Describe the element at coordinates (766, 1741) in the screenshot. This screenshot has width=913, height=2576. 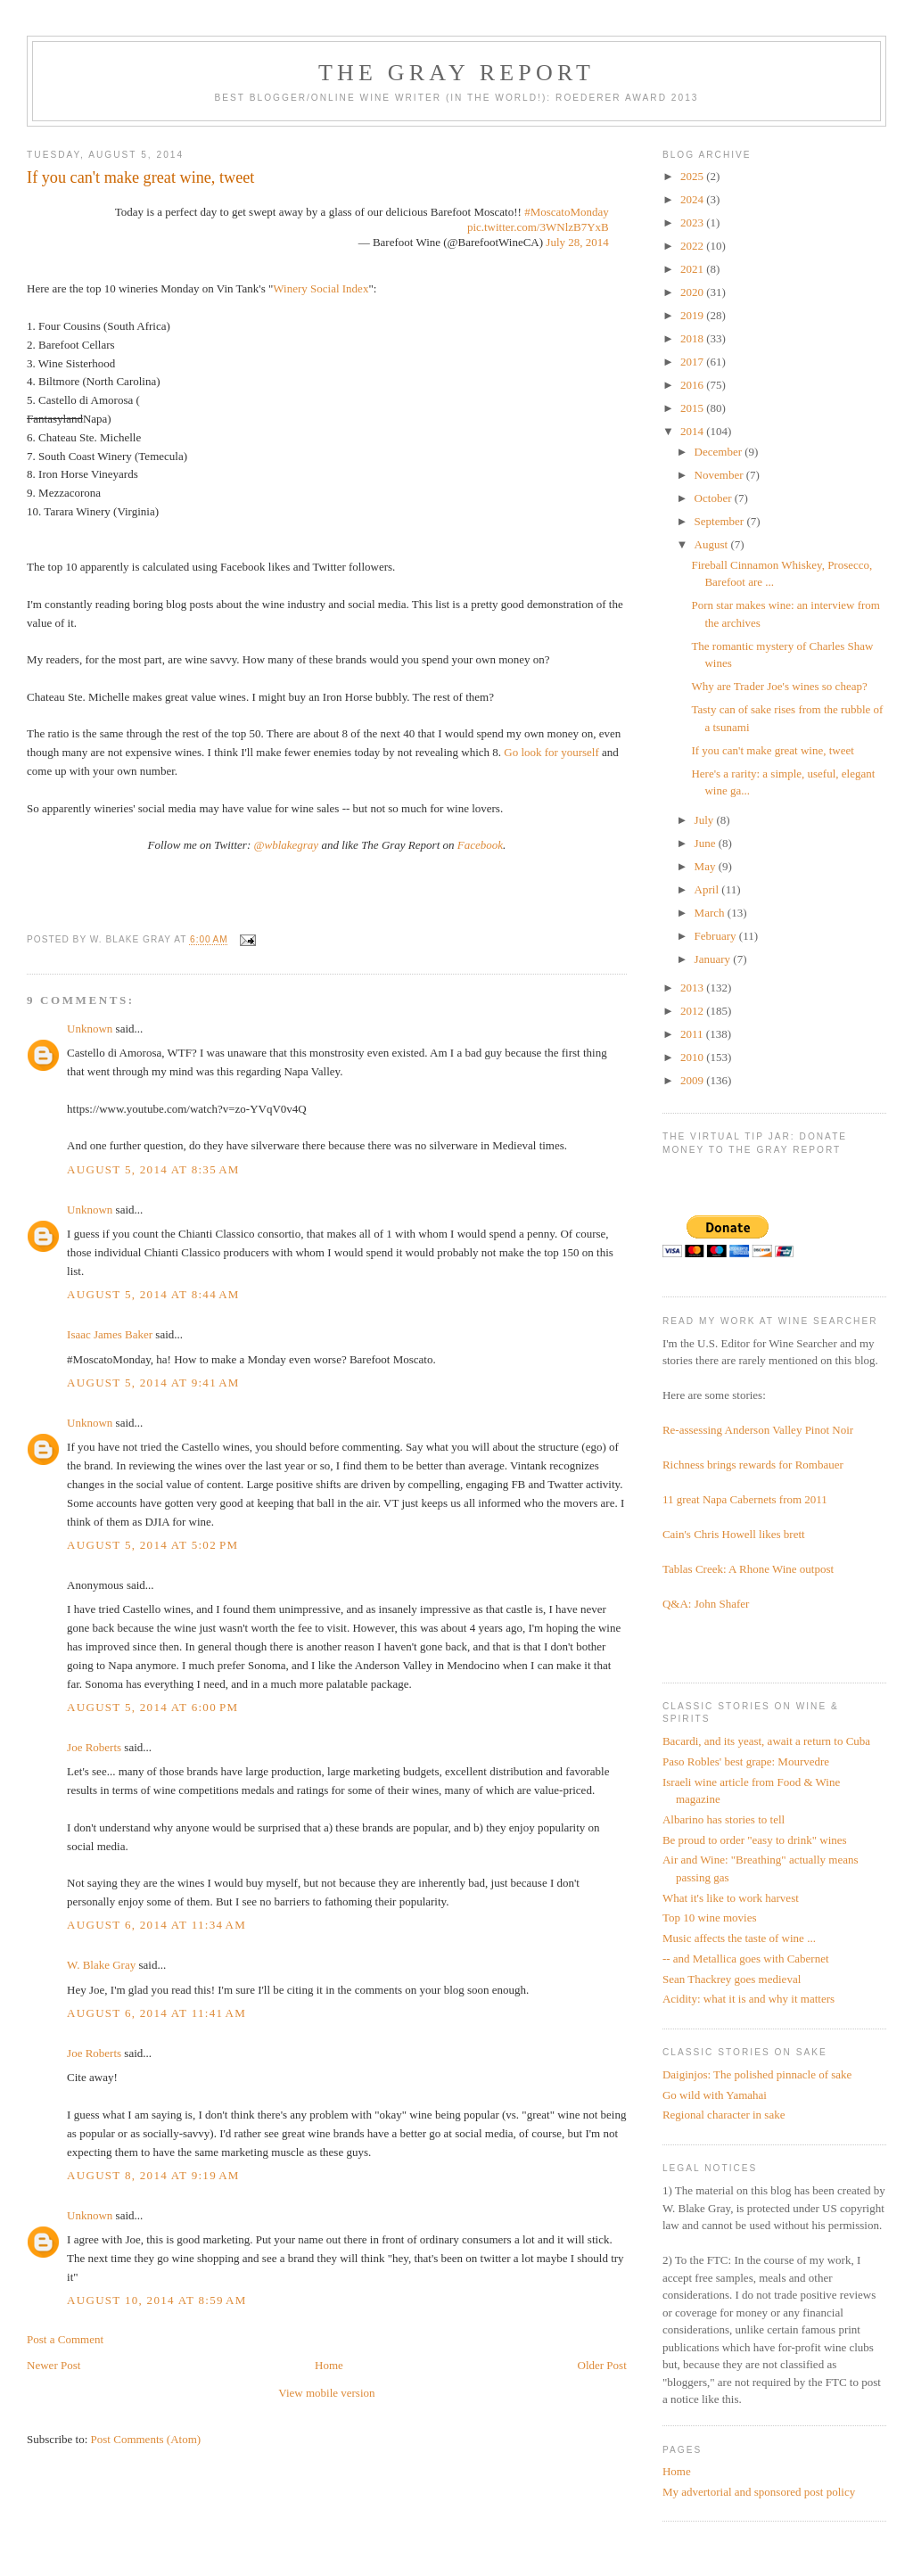
I see `Bacardi, and its yeast, await a return to Cuba` at that location.